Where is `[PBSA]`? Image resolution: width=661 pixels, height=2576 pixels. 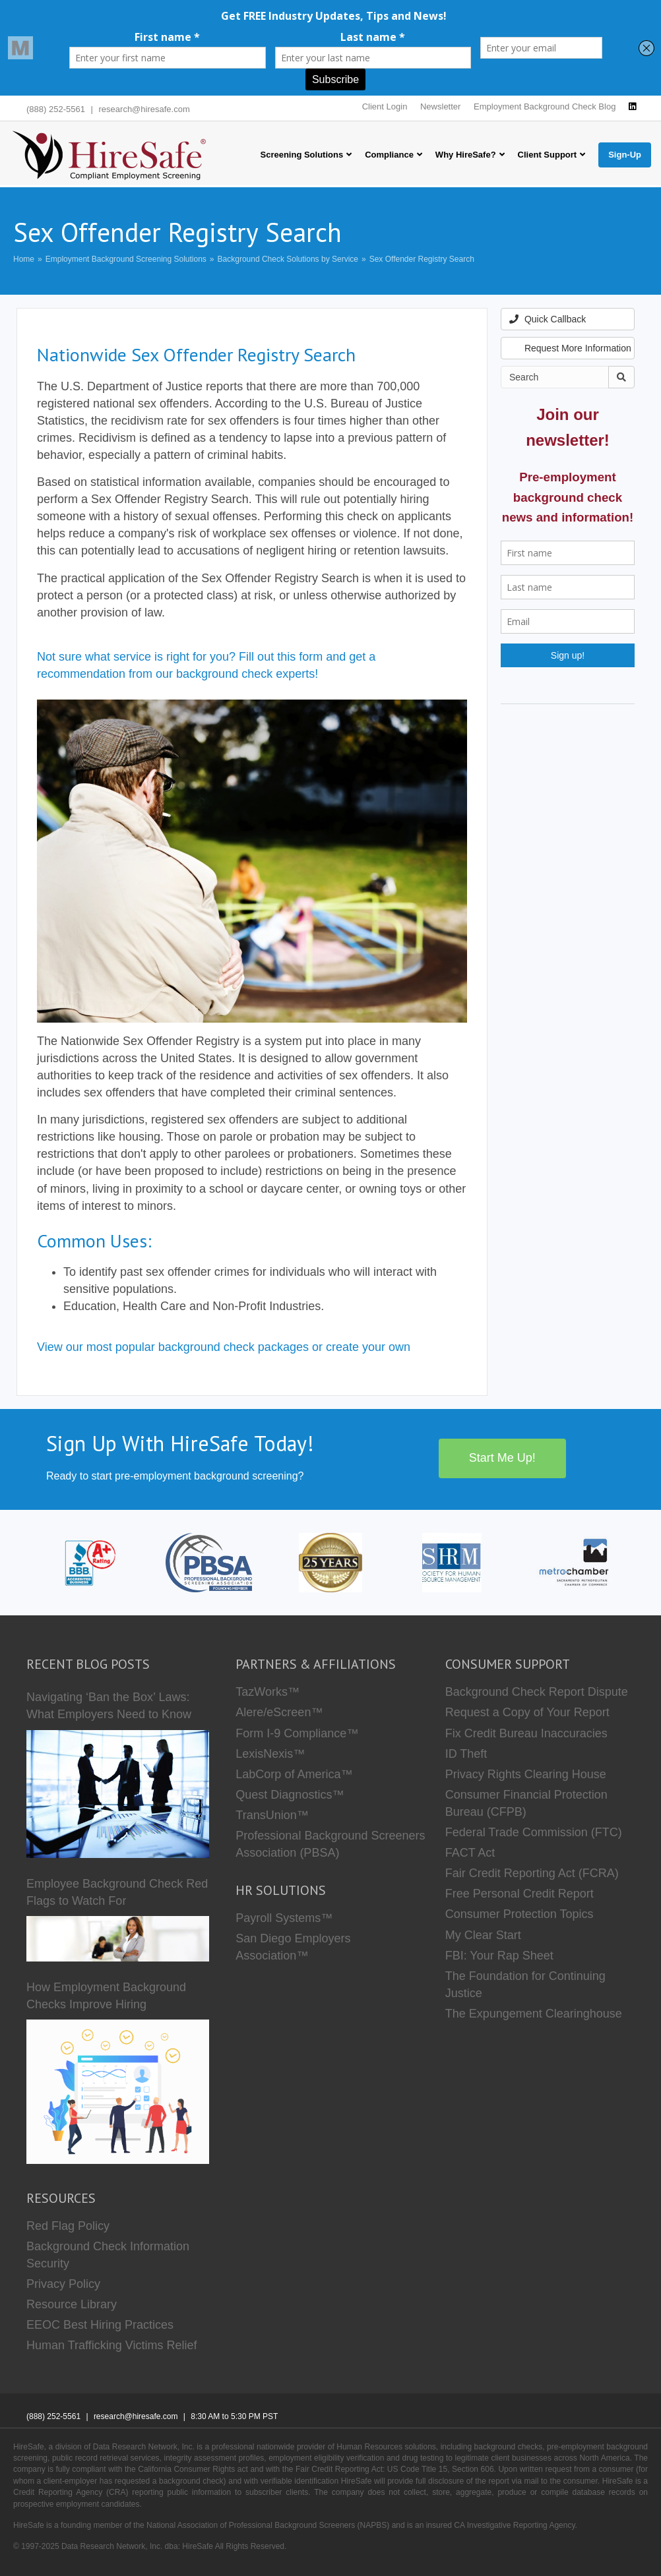
[PBSA] is located at coordinates (209, 1562).